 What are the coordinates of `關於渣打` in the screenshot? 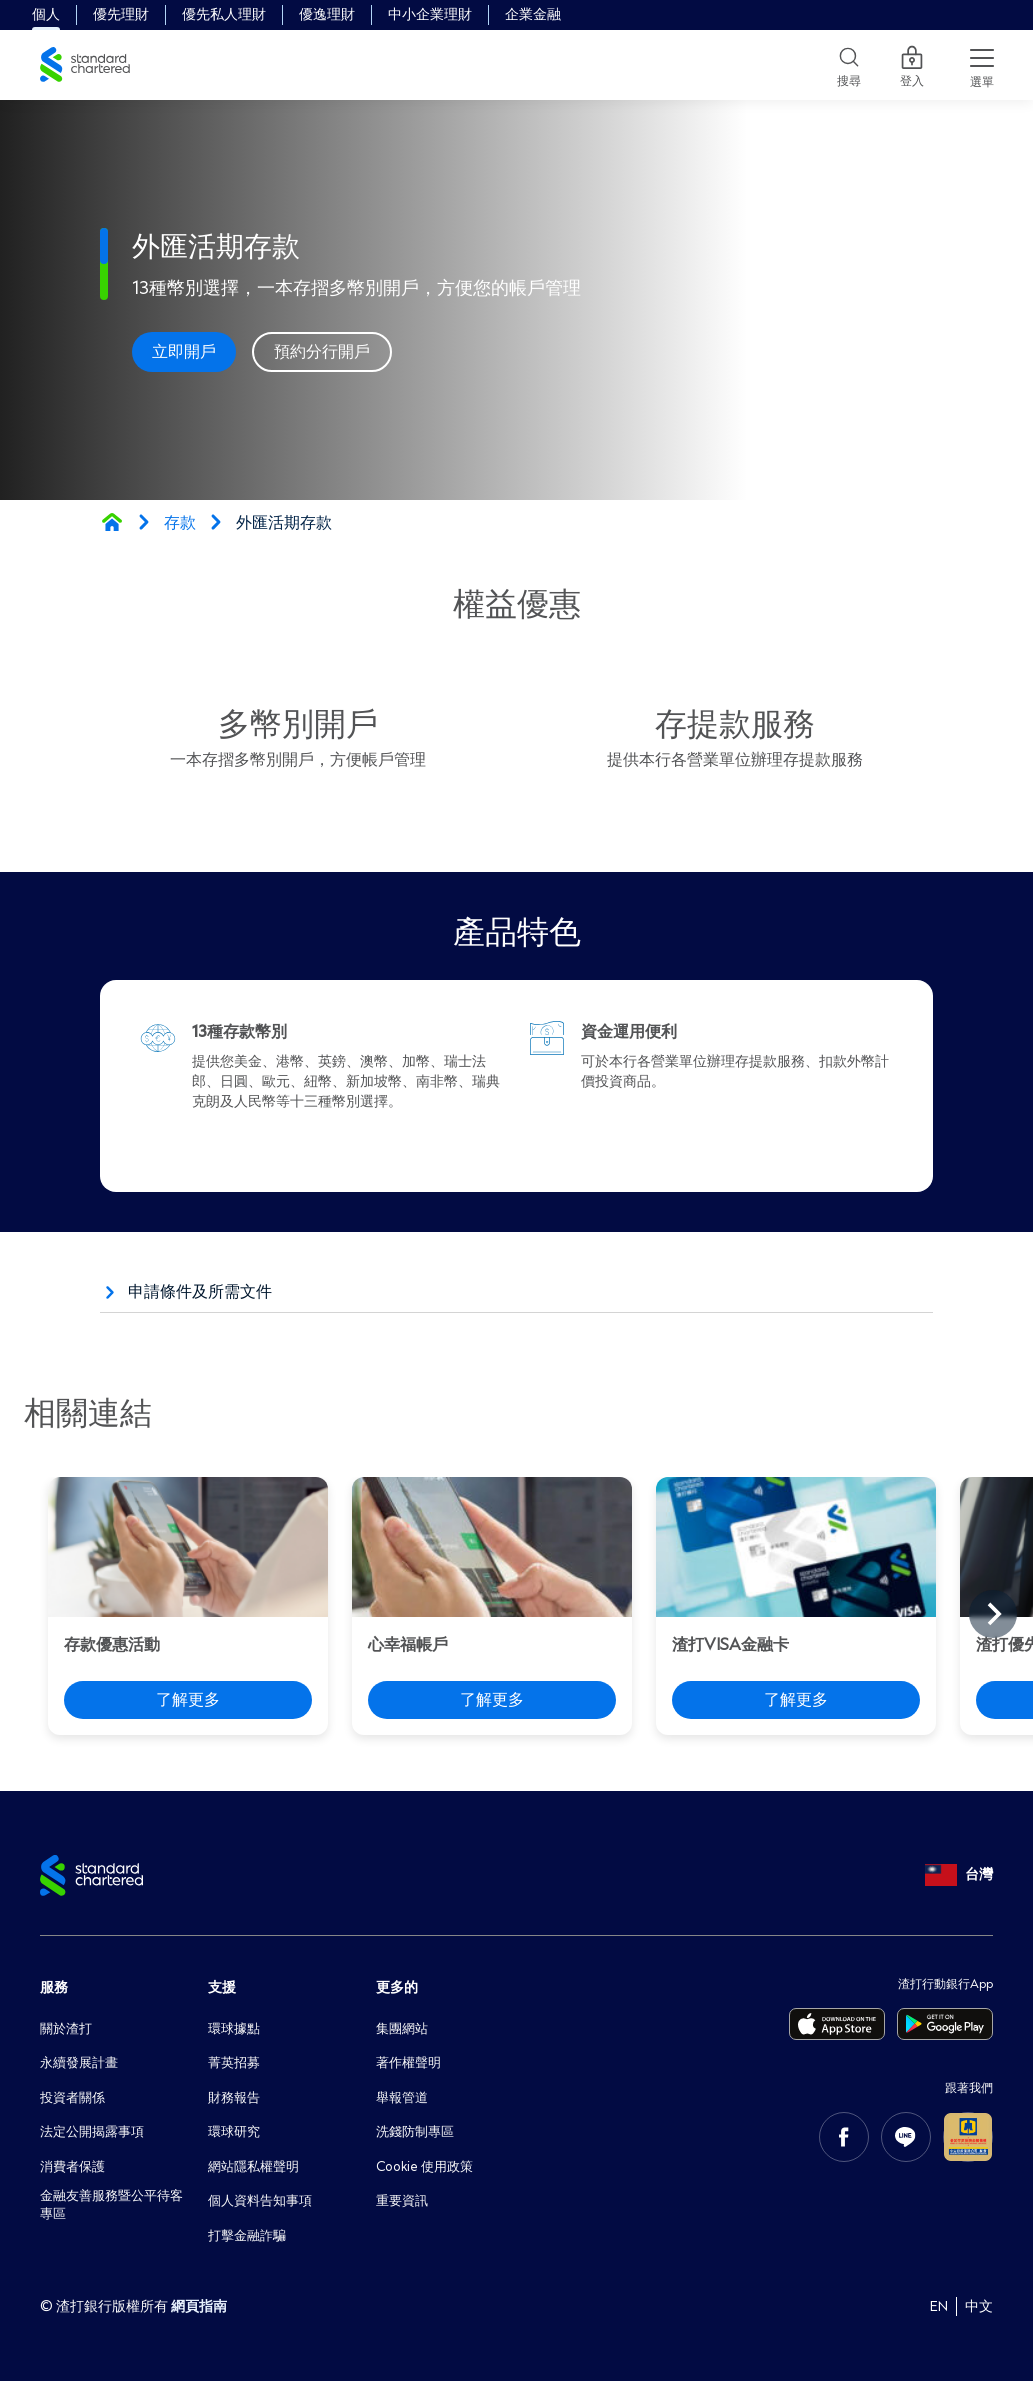 It's located at (68, 2028).